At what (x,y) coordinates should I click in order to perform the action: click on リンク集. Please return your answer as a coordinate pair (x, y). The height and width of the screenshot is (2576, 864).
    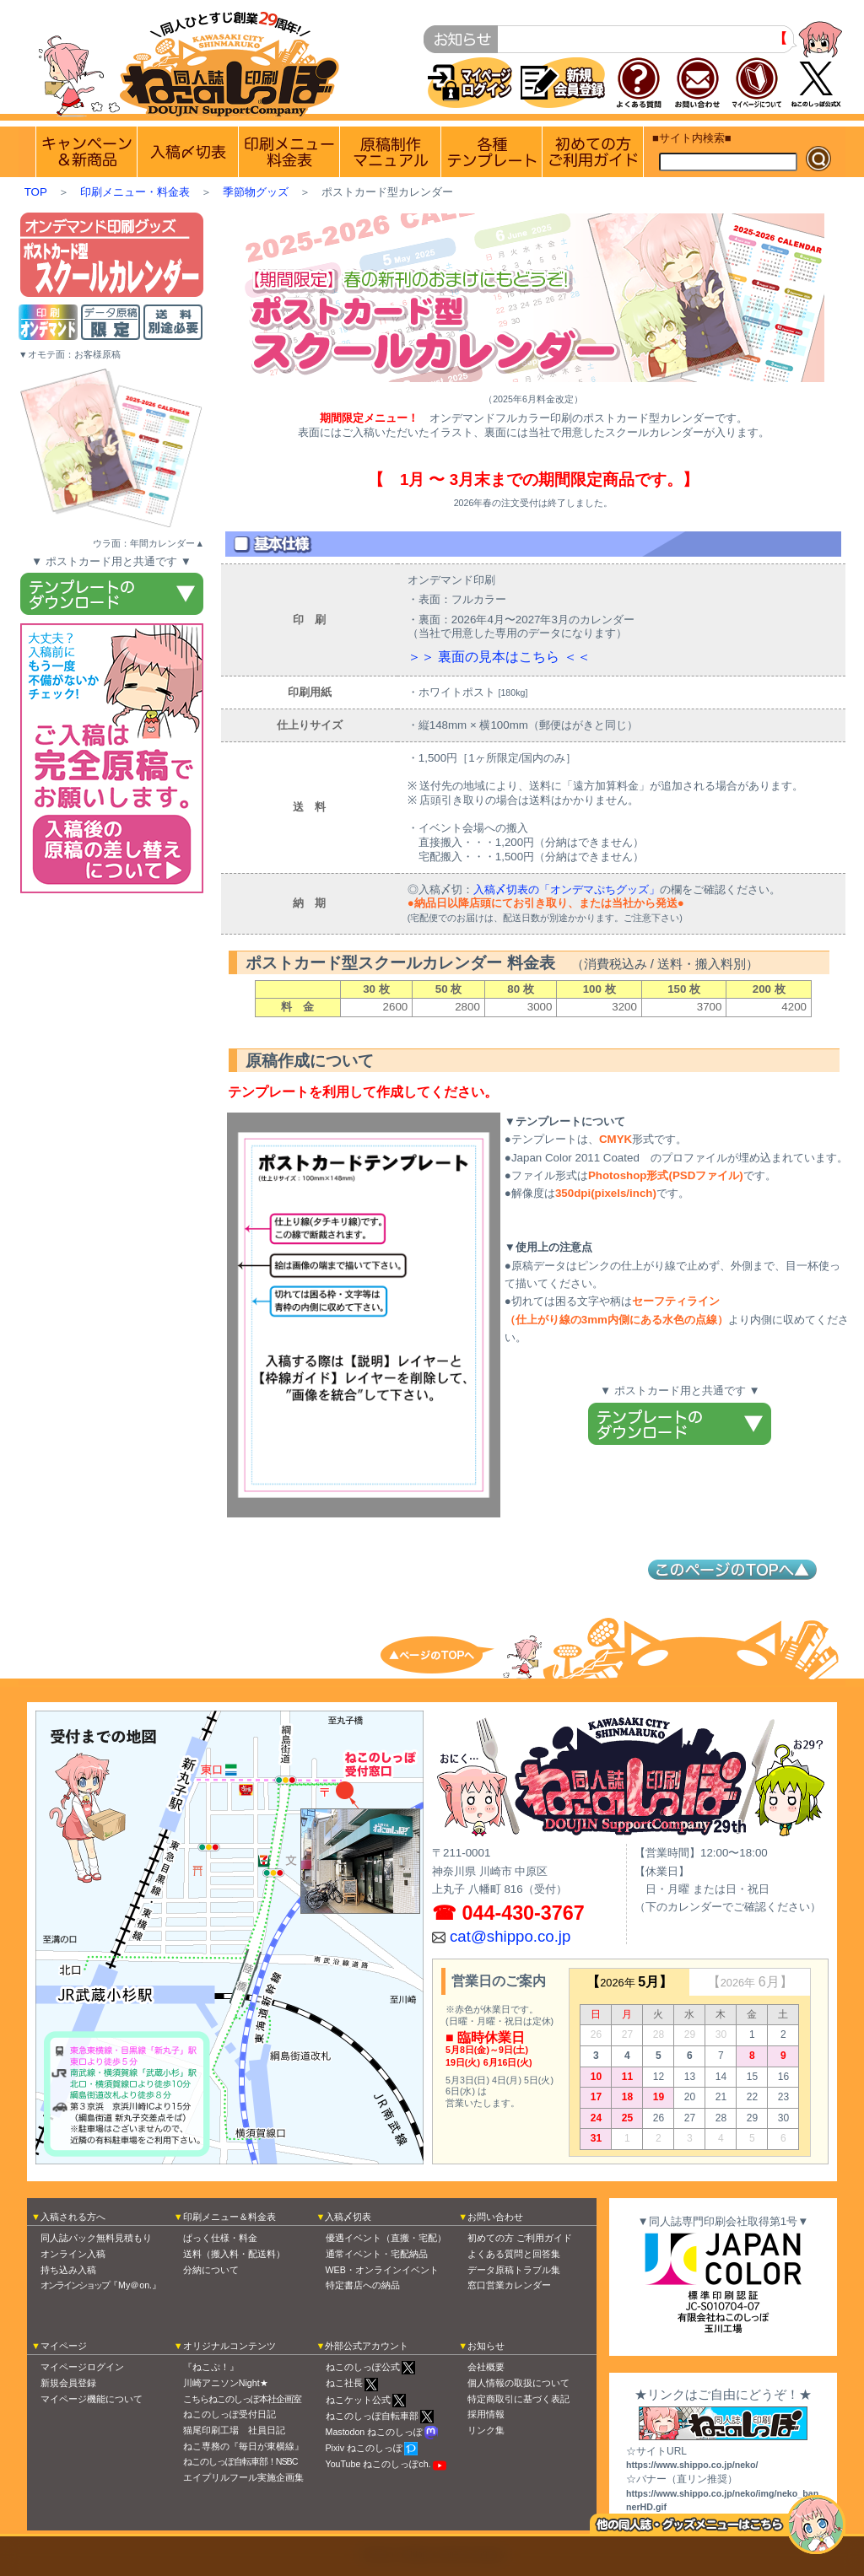
    Looking at the image, I should click on (486, 2430).